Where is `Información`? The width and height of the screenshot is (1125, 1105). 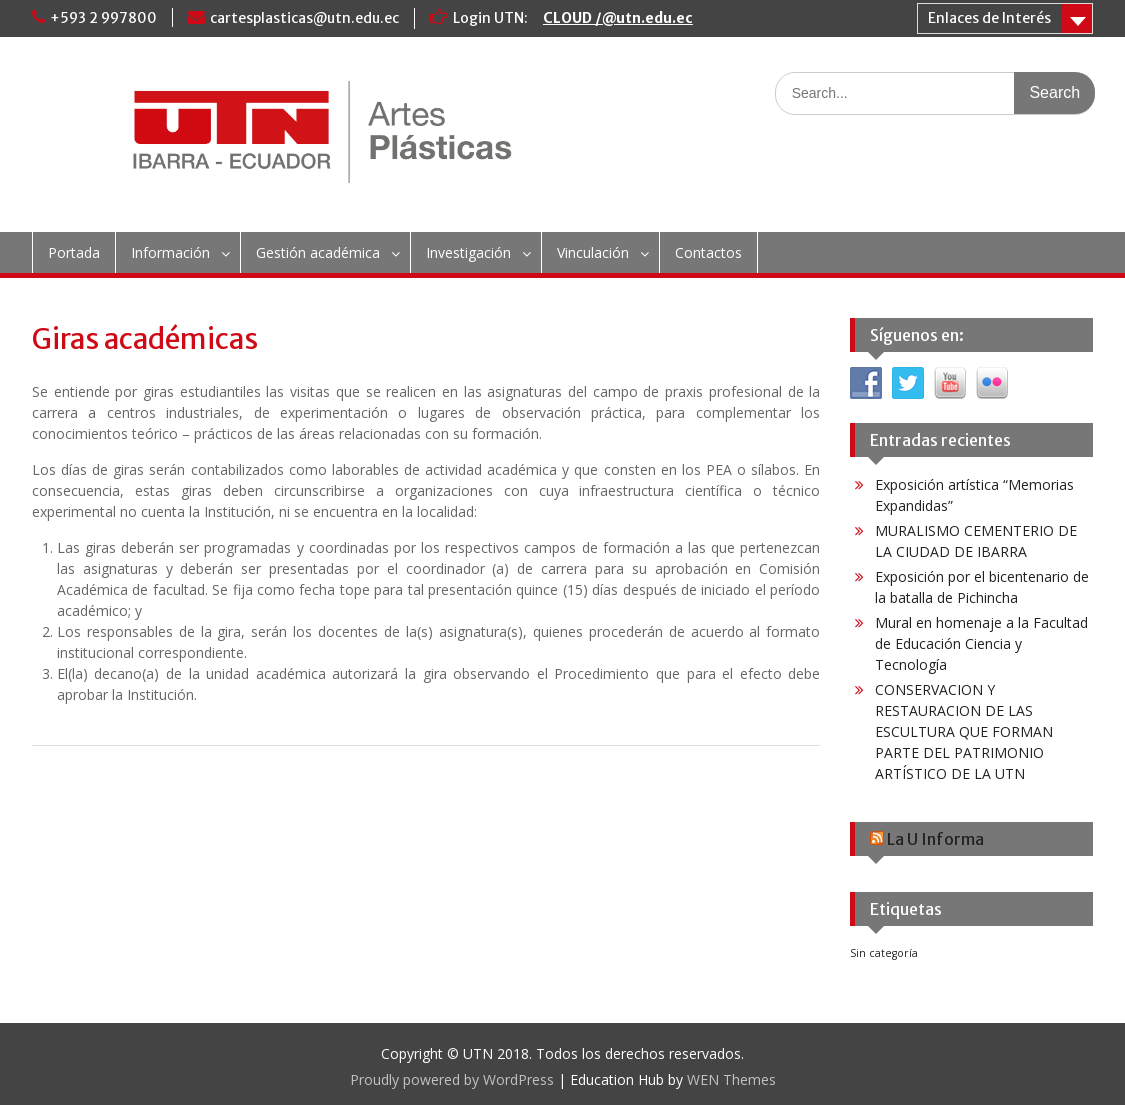
Información is located at coordinates (170, 252).